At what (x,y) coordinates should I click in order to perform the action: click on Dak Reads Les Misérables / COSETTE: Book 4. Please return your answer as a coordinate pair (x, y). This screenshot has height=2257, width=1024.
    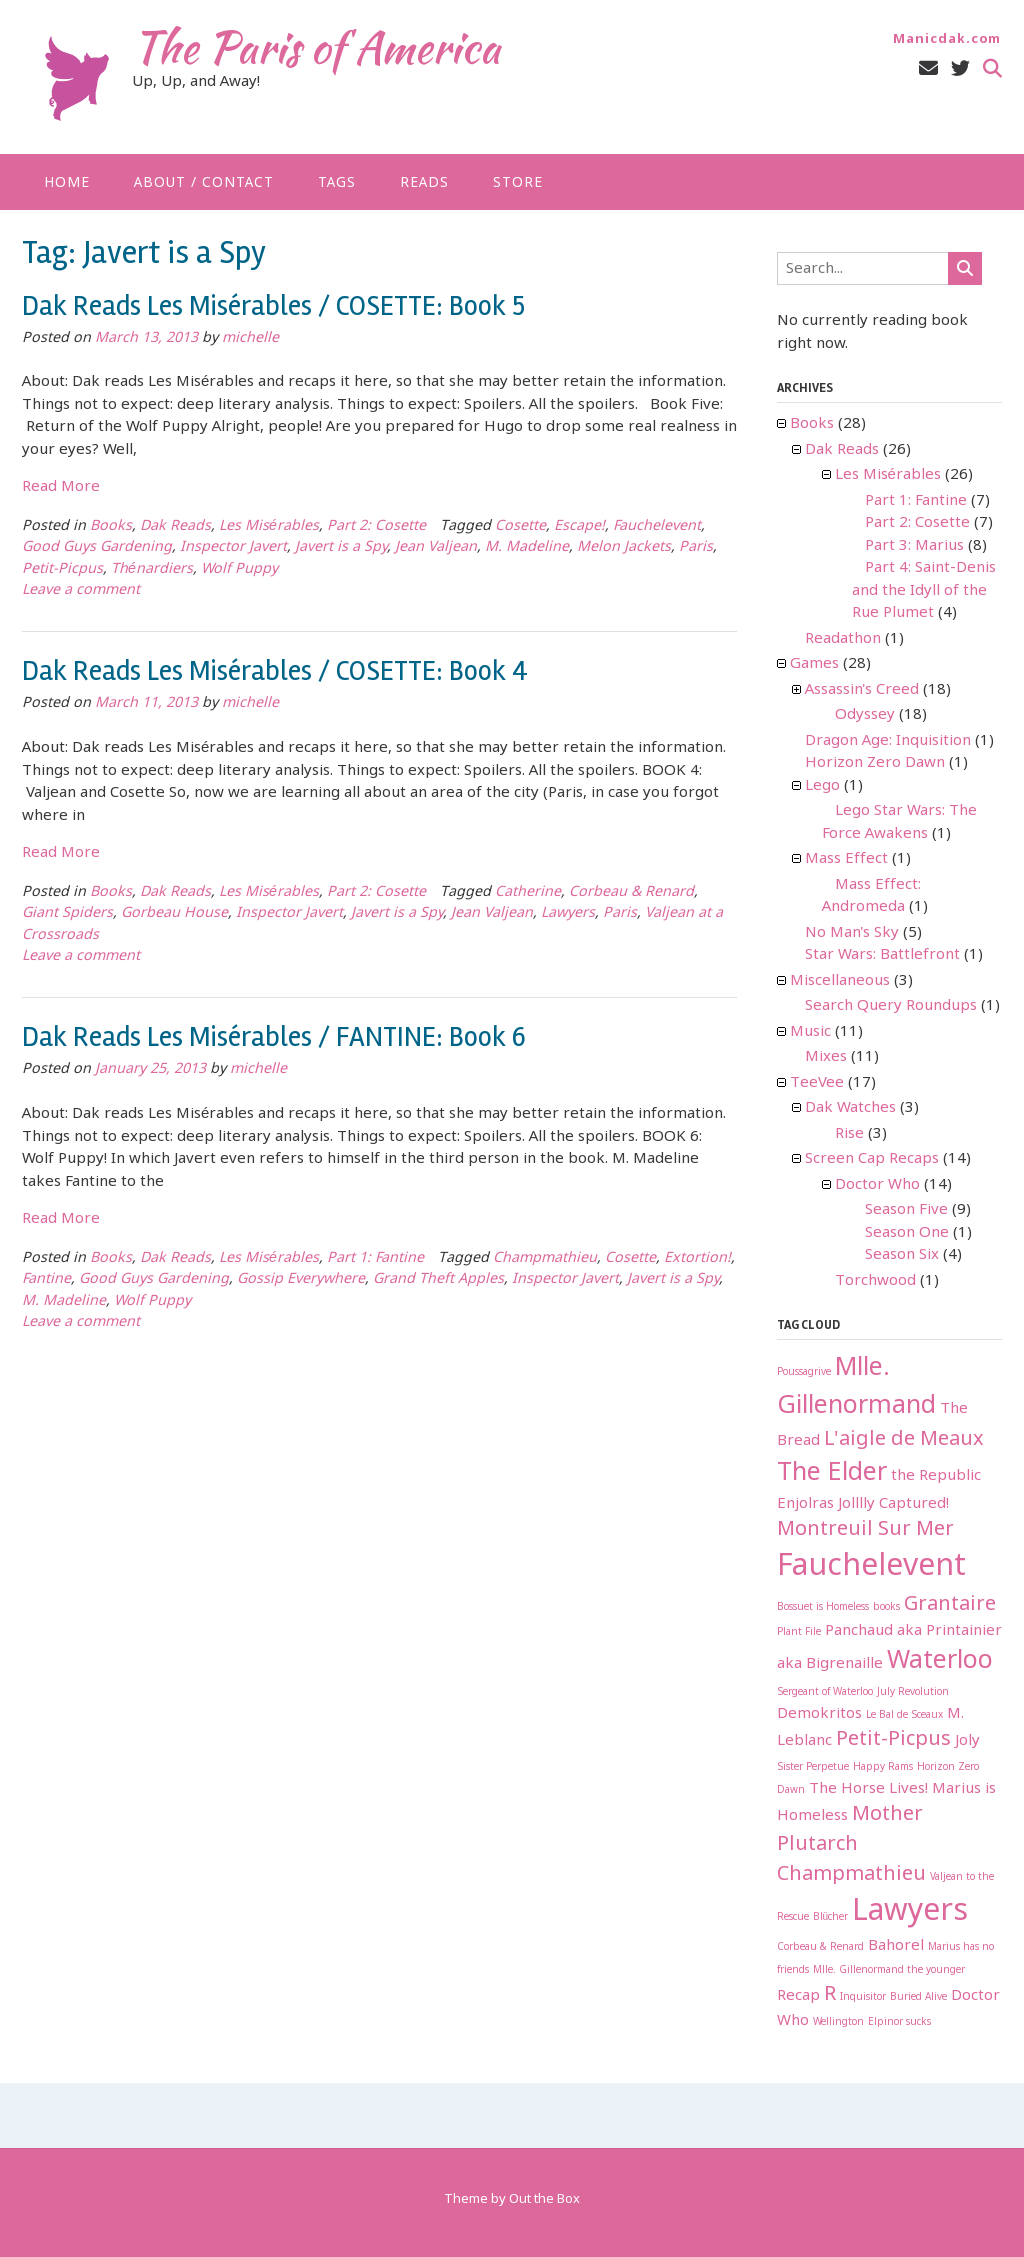
    Looking at the image, I should click on (275, 671).